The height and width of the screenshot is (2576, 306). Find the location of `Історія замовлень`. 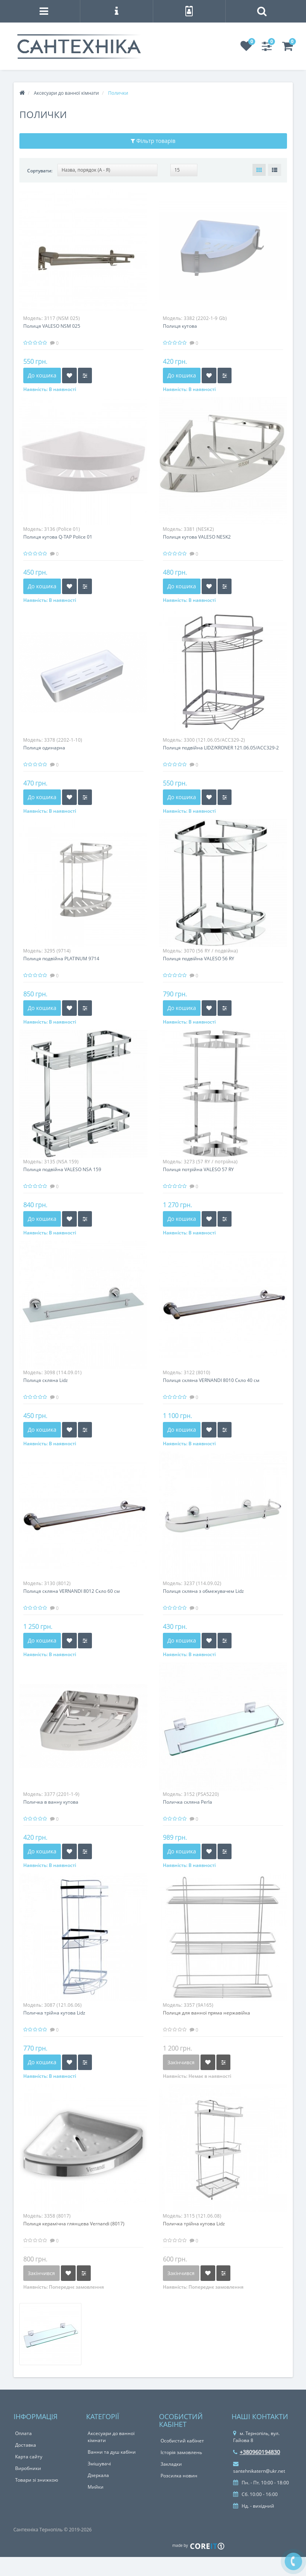

Історія замовлень is located at coordinates (181, 2452).